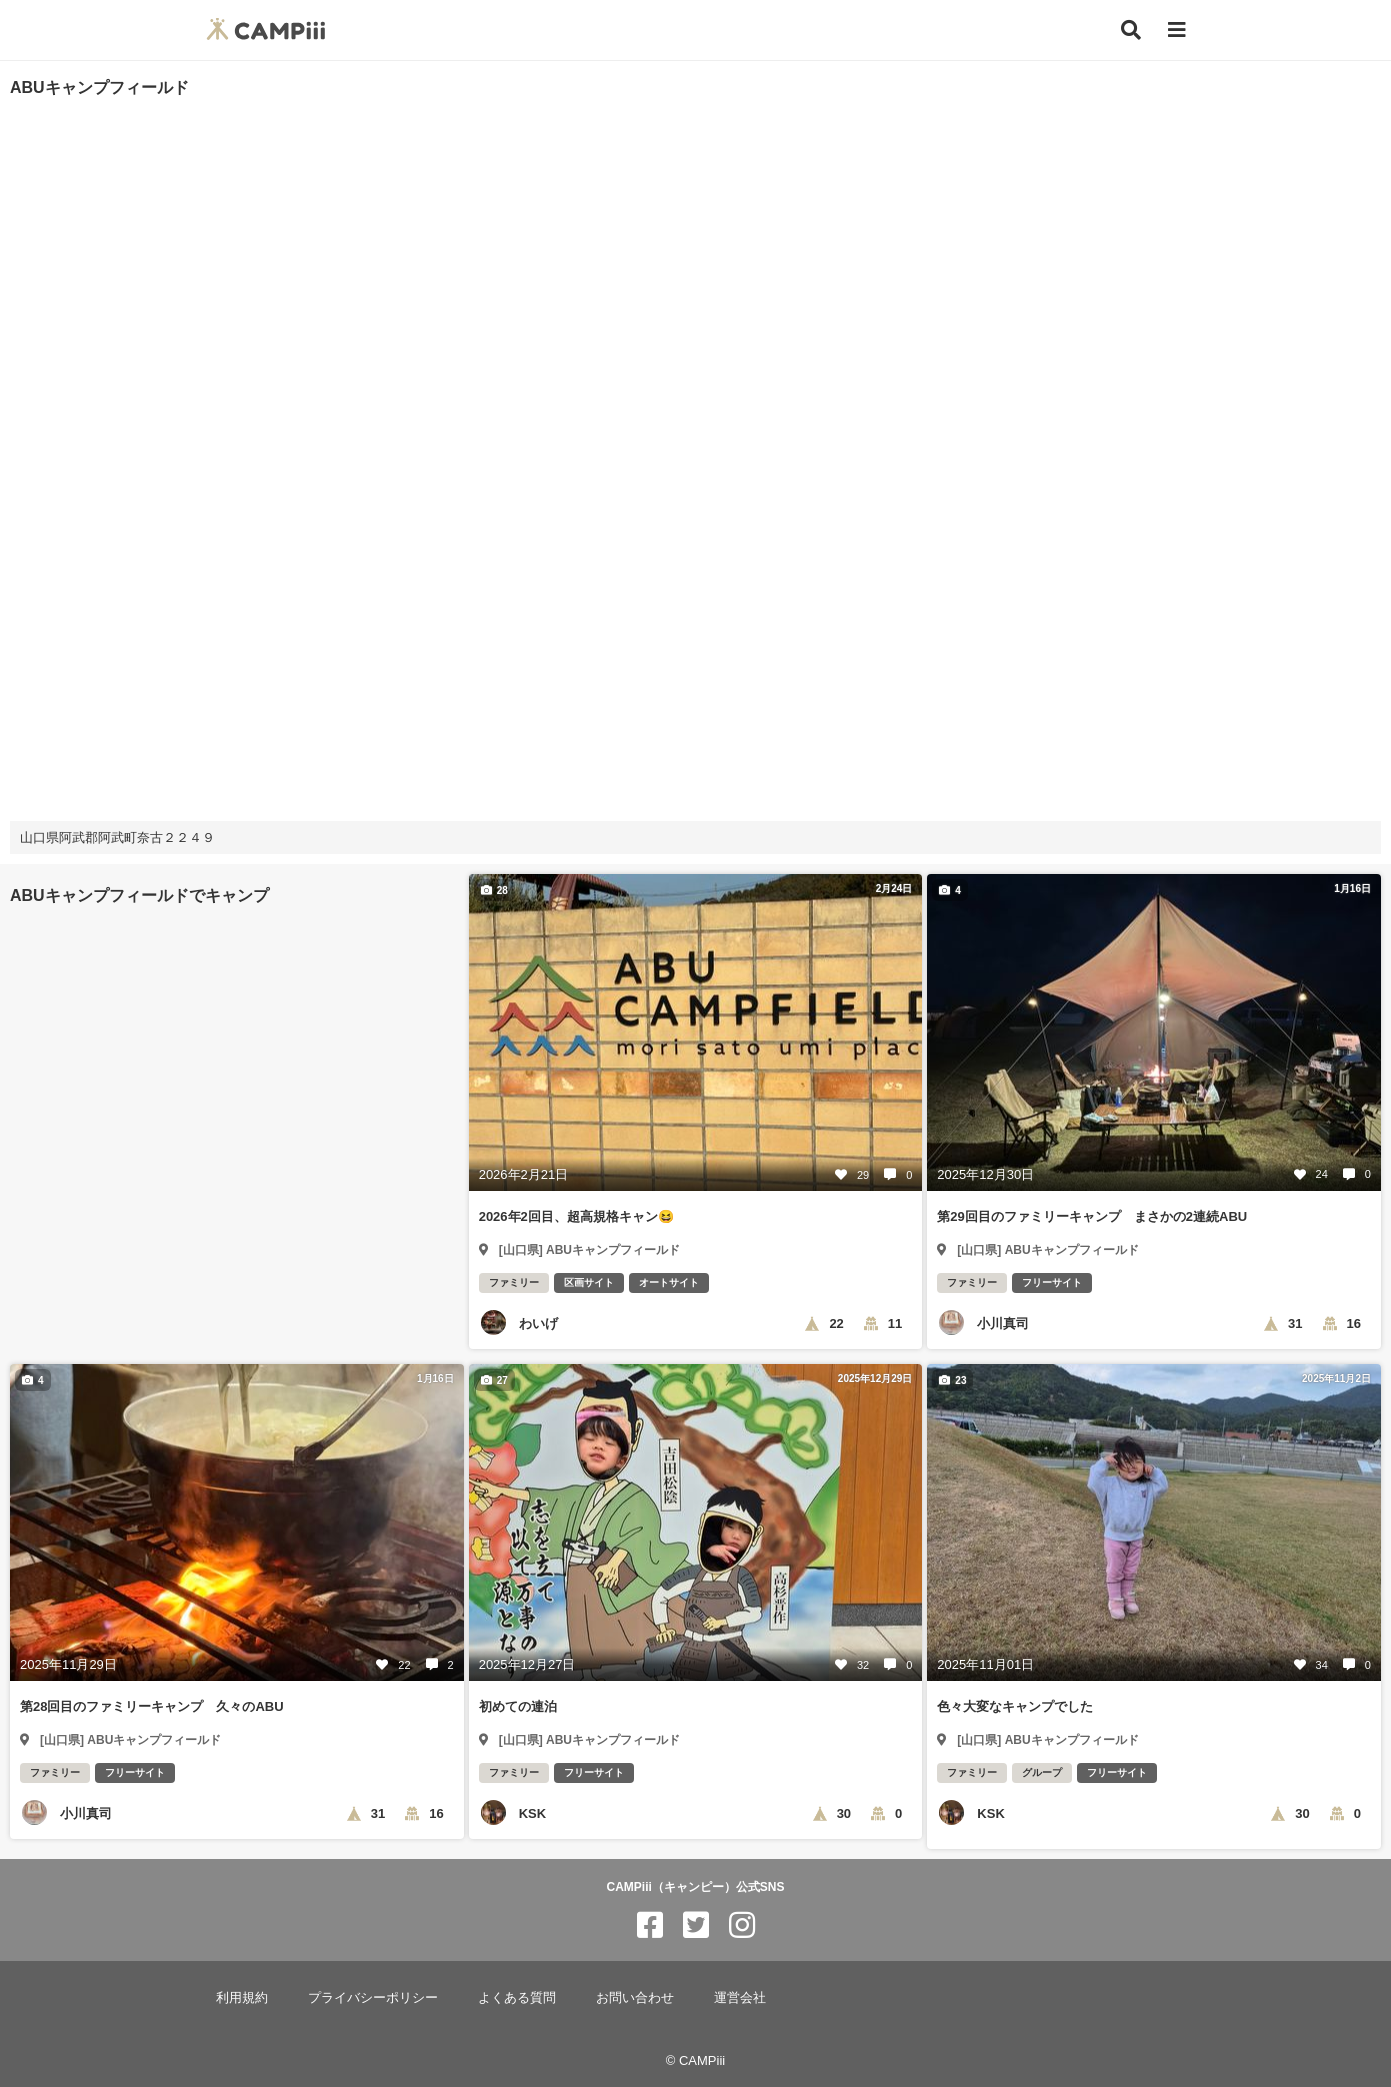 This screenshot has height=2087, width=1391. What do you see at coordinates (242, 1997) in the screenshot?
I see `利用規約` at bounding box center [242, 1997].